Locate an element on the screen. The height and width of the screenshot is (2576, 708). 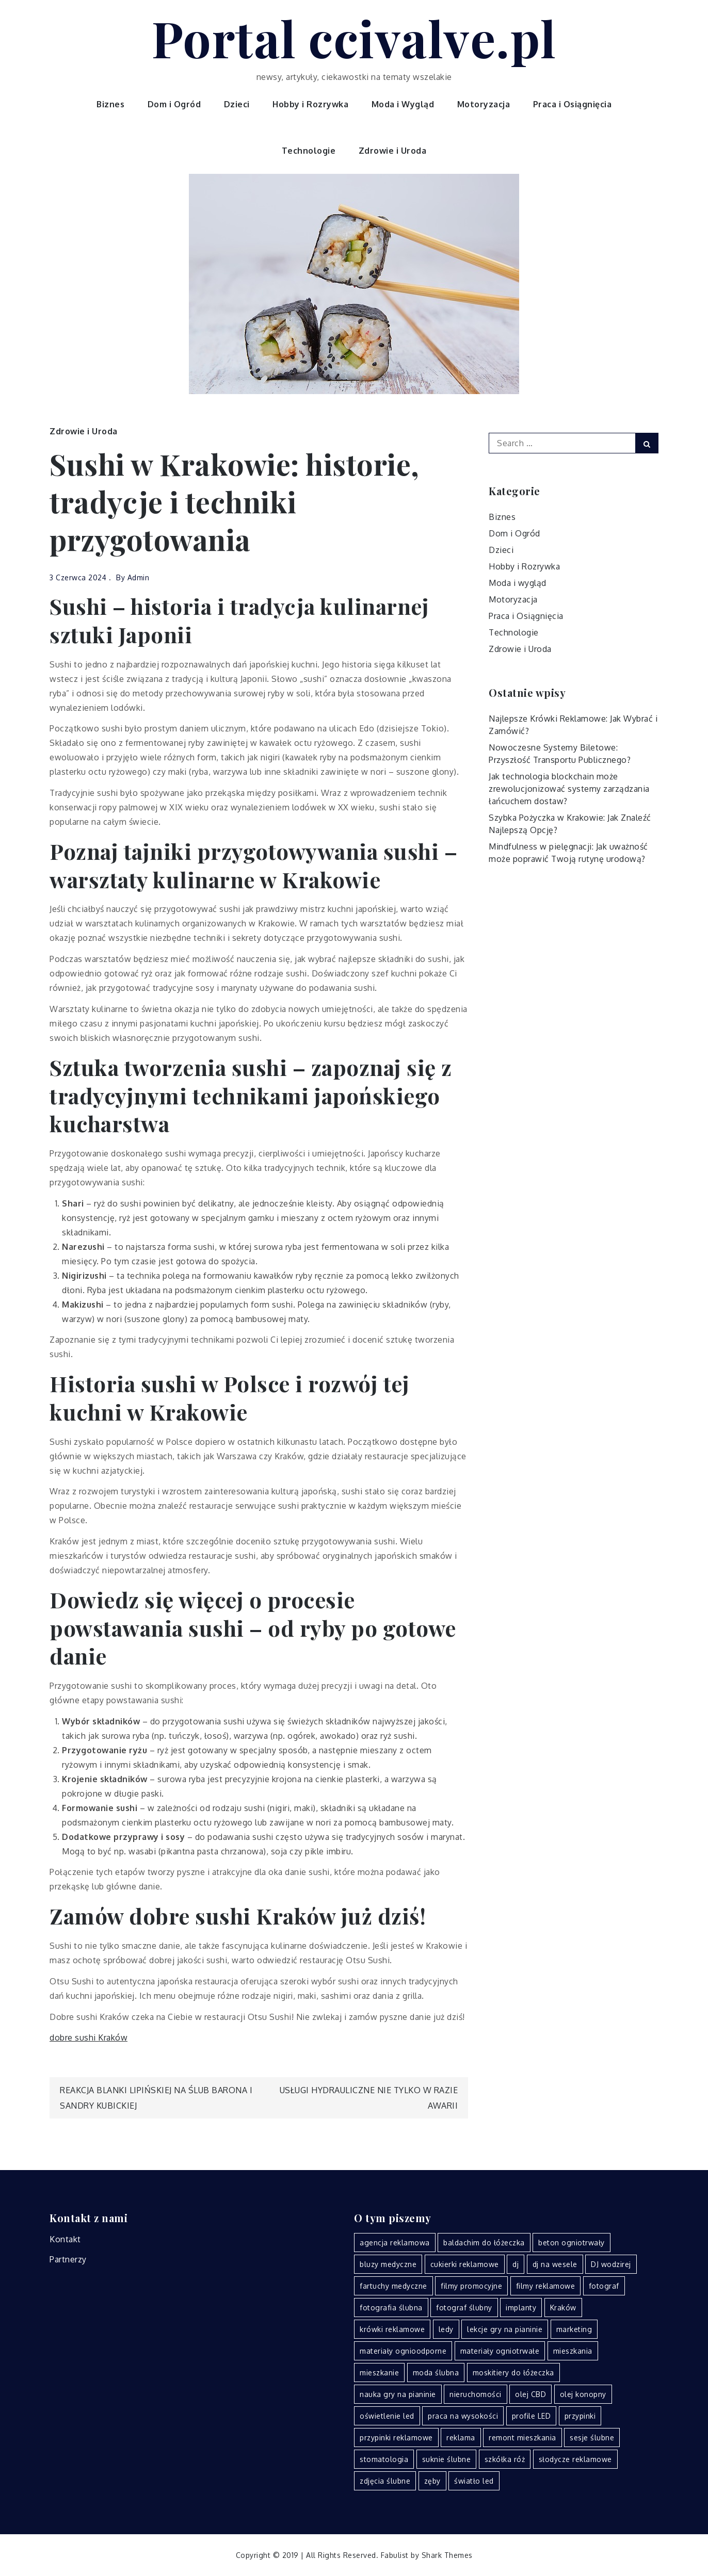
reklama [reklama (3 elementy)] is located at coordinates (460, 2437).